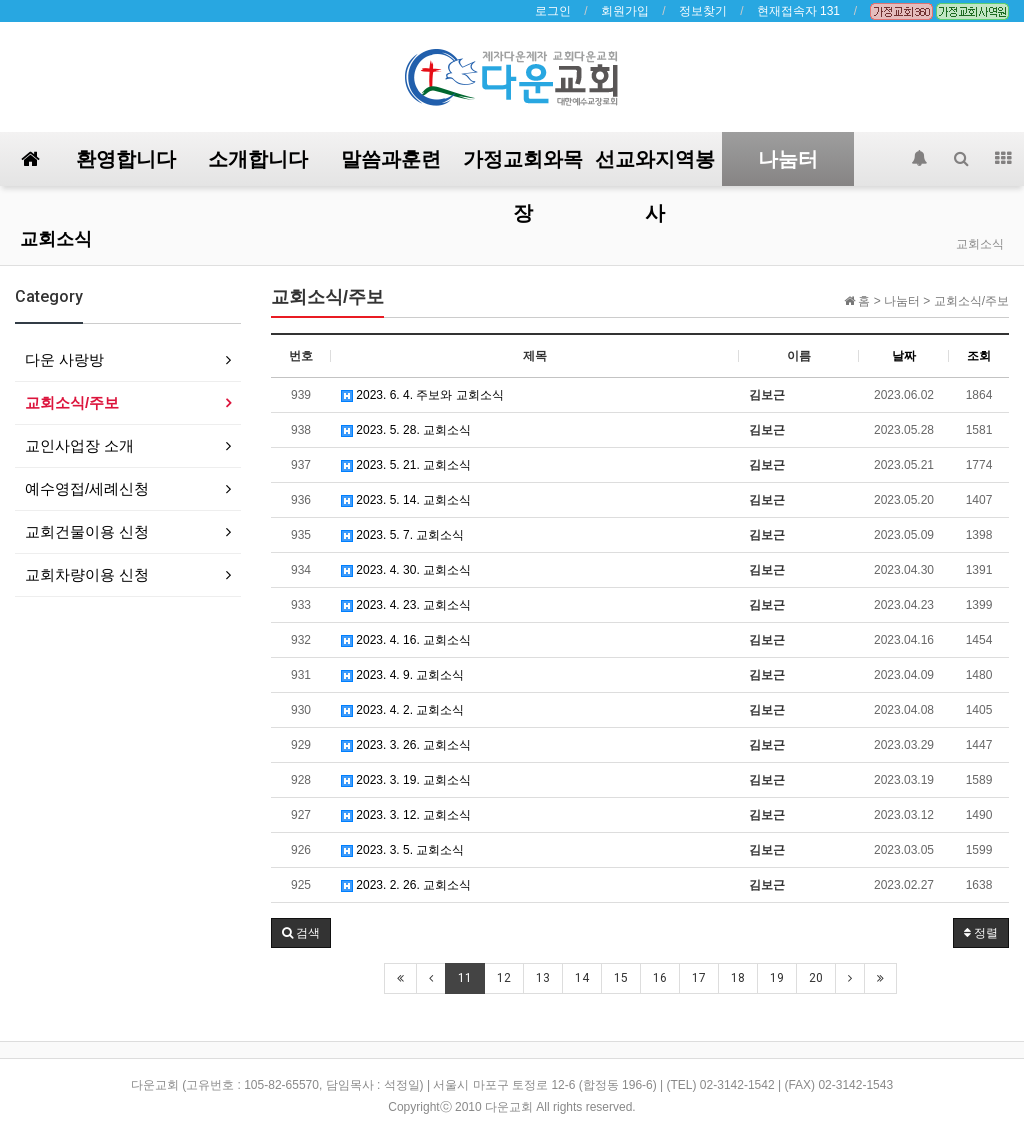 This screenshot has height=1133, width=1024. Describe the element at coordinates (72, 402) in the screenshot. I see `교회소식/주보` at that location.